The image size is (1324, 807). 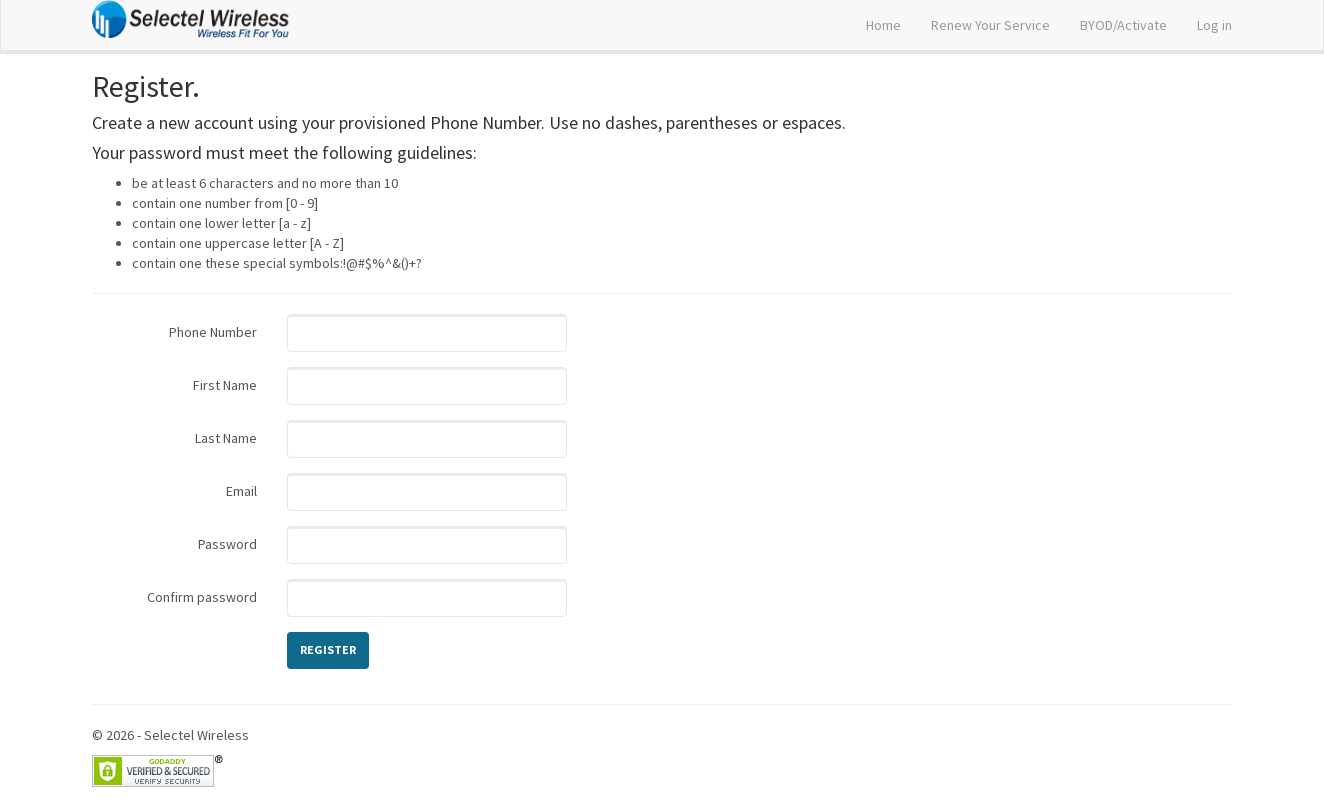 I want to click on Phone Number, so click(x=213, y=332).